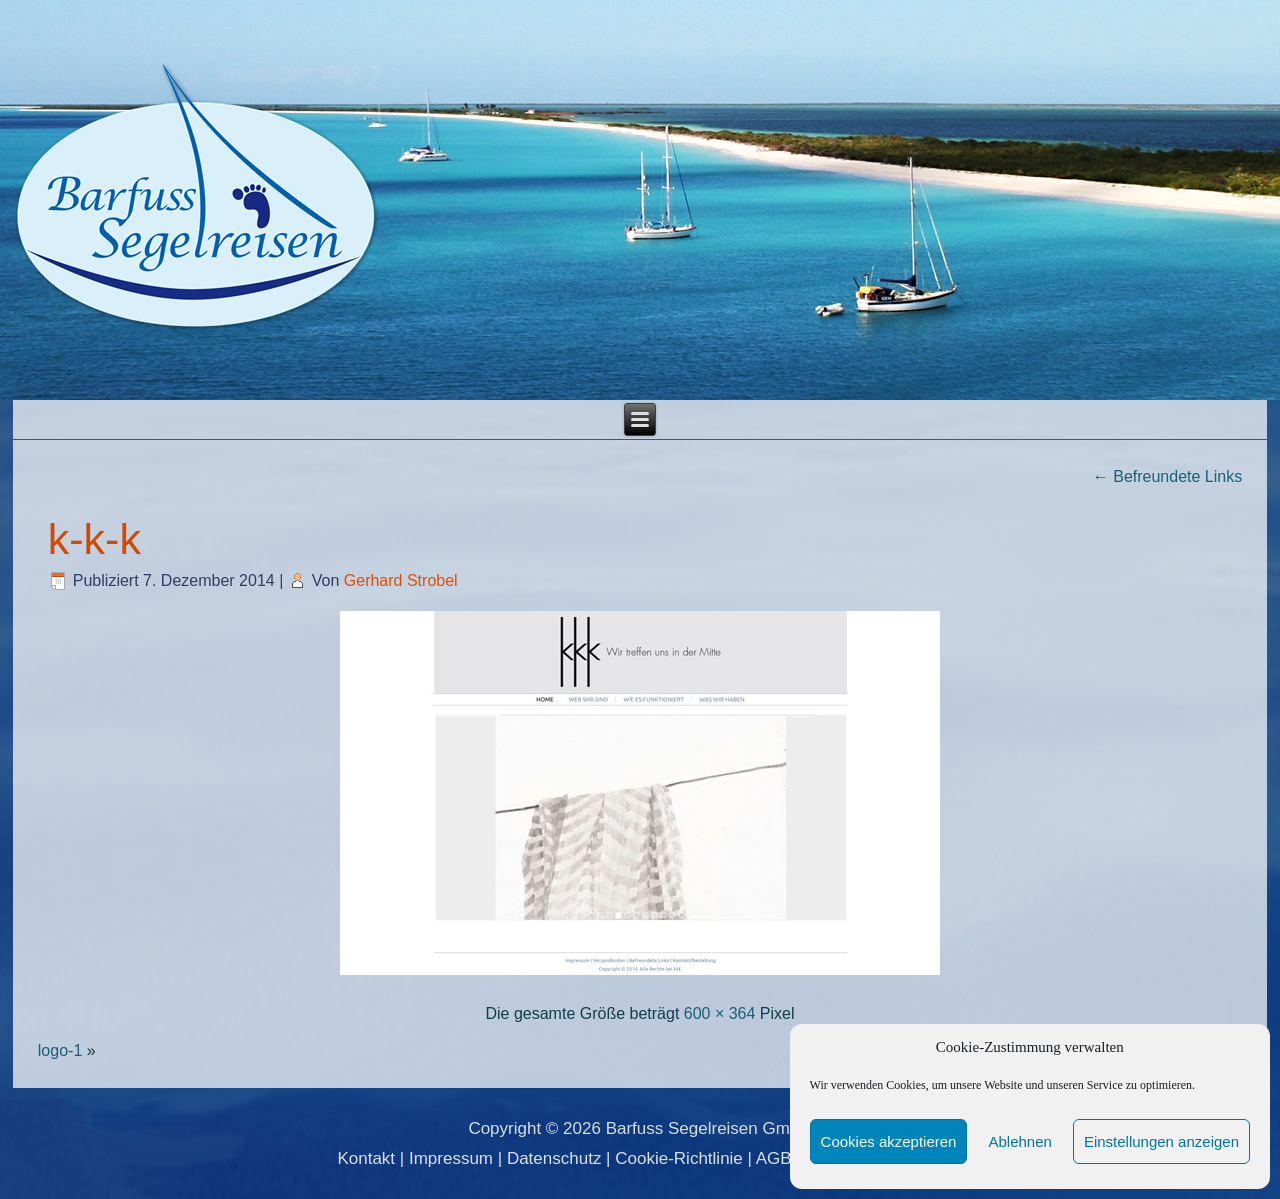 The image size is (1280, 1199). I want to click on Gerhard Strobel, so click(401, 580).